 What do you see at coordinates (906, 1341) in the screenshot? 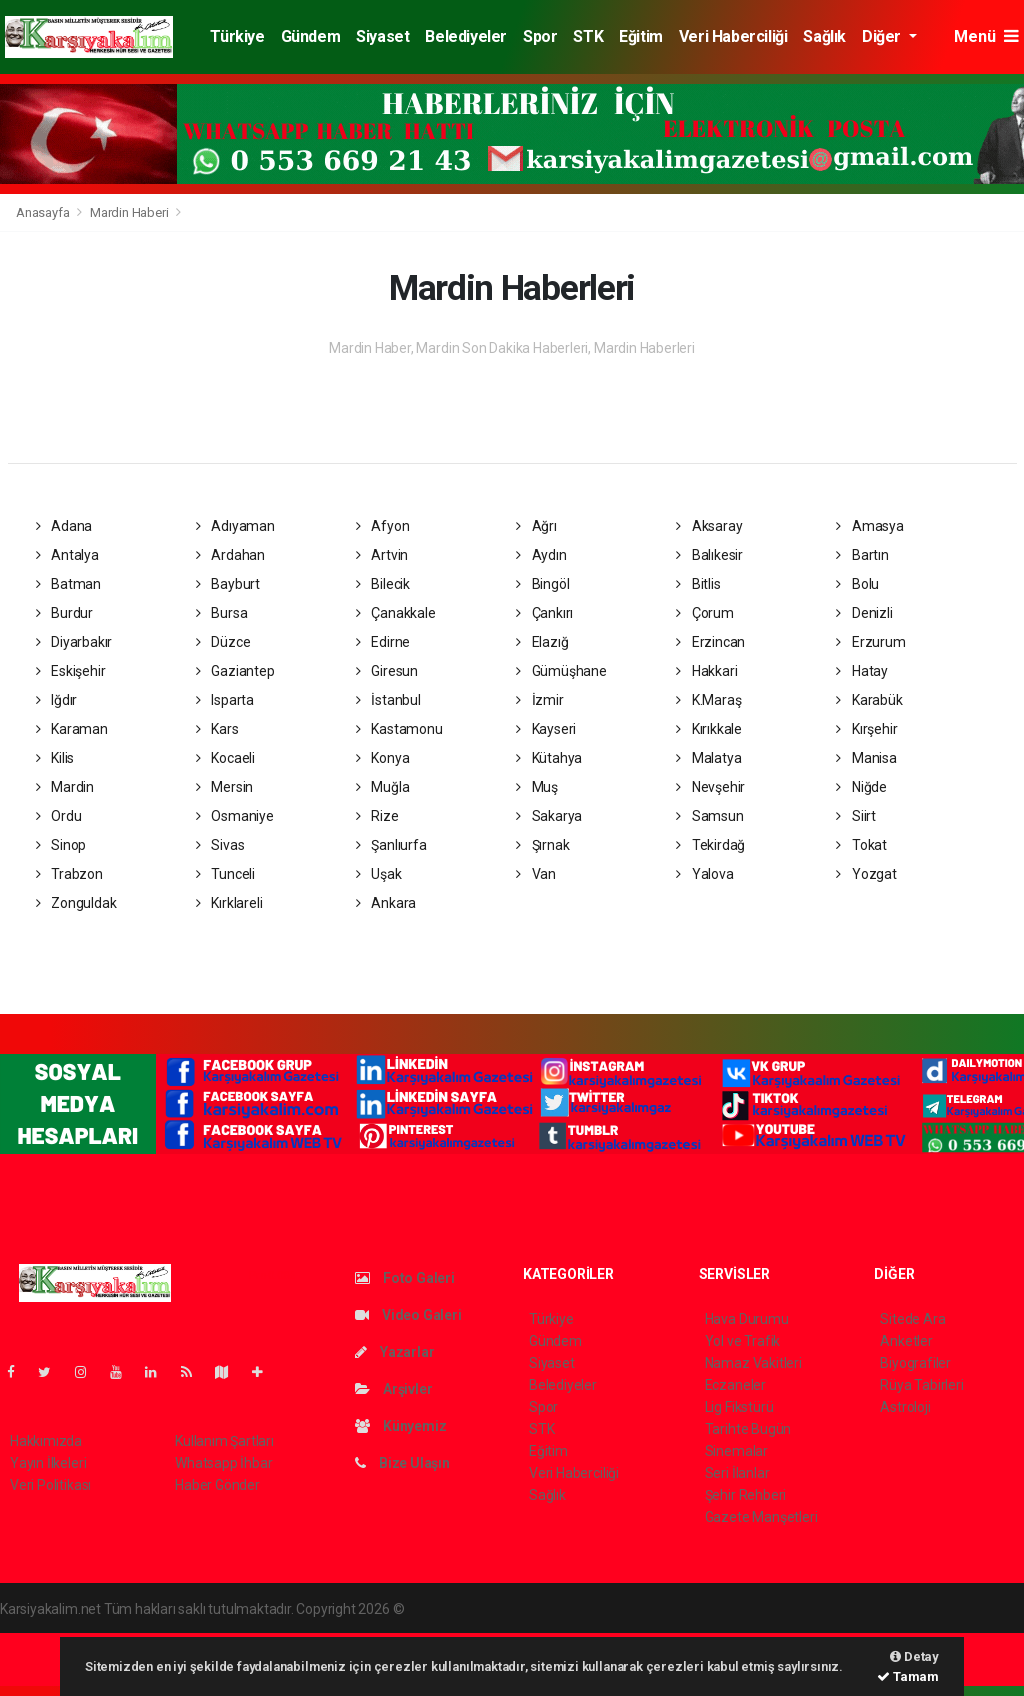
I see `Anketler` at bounding box center [906, 1341].